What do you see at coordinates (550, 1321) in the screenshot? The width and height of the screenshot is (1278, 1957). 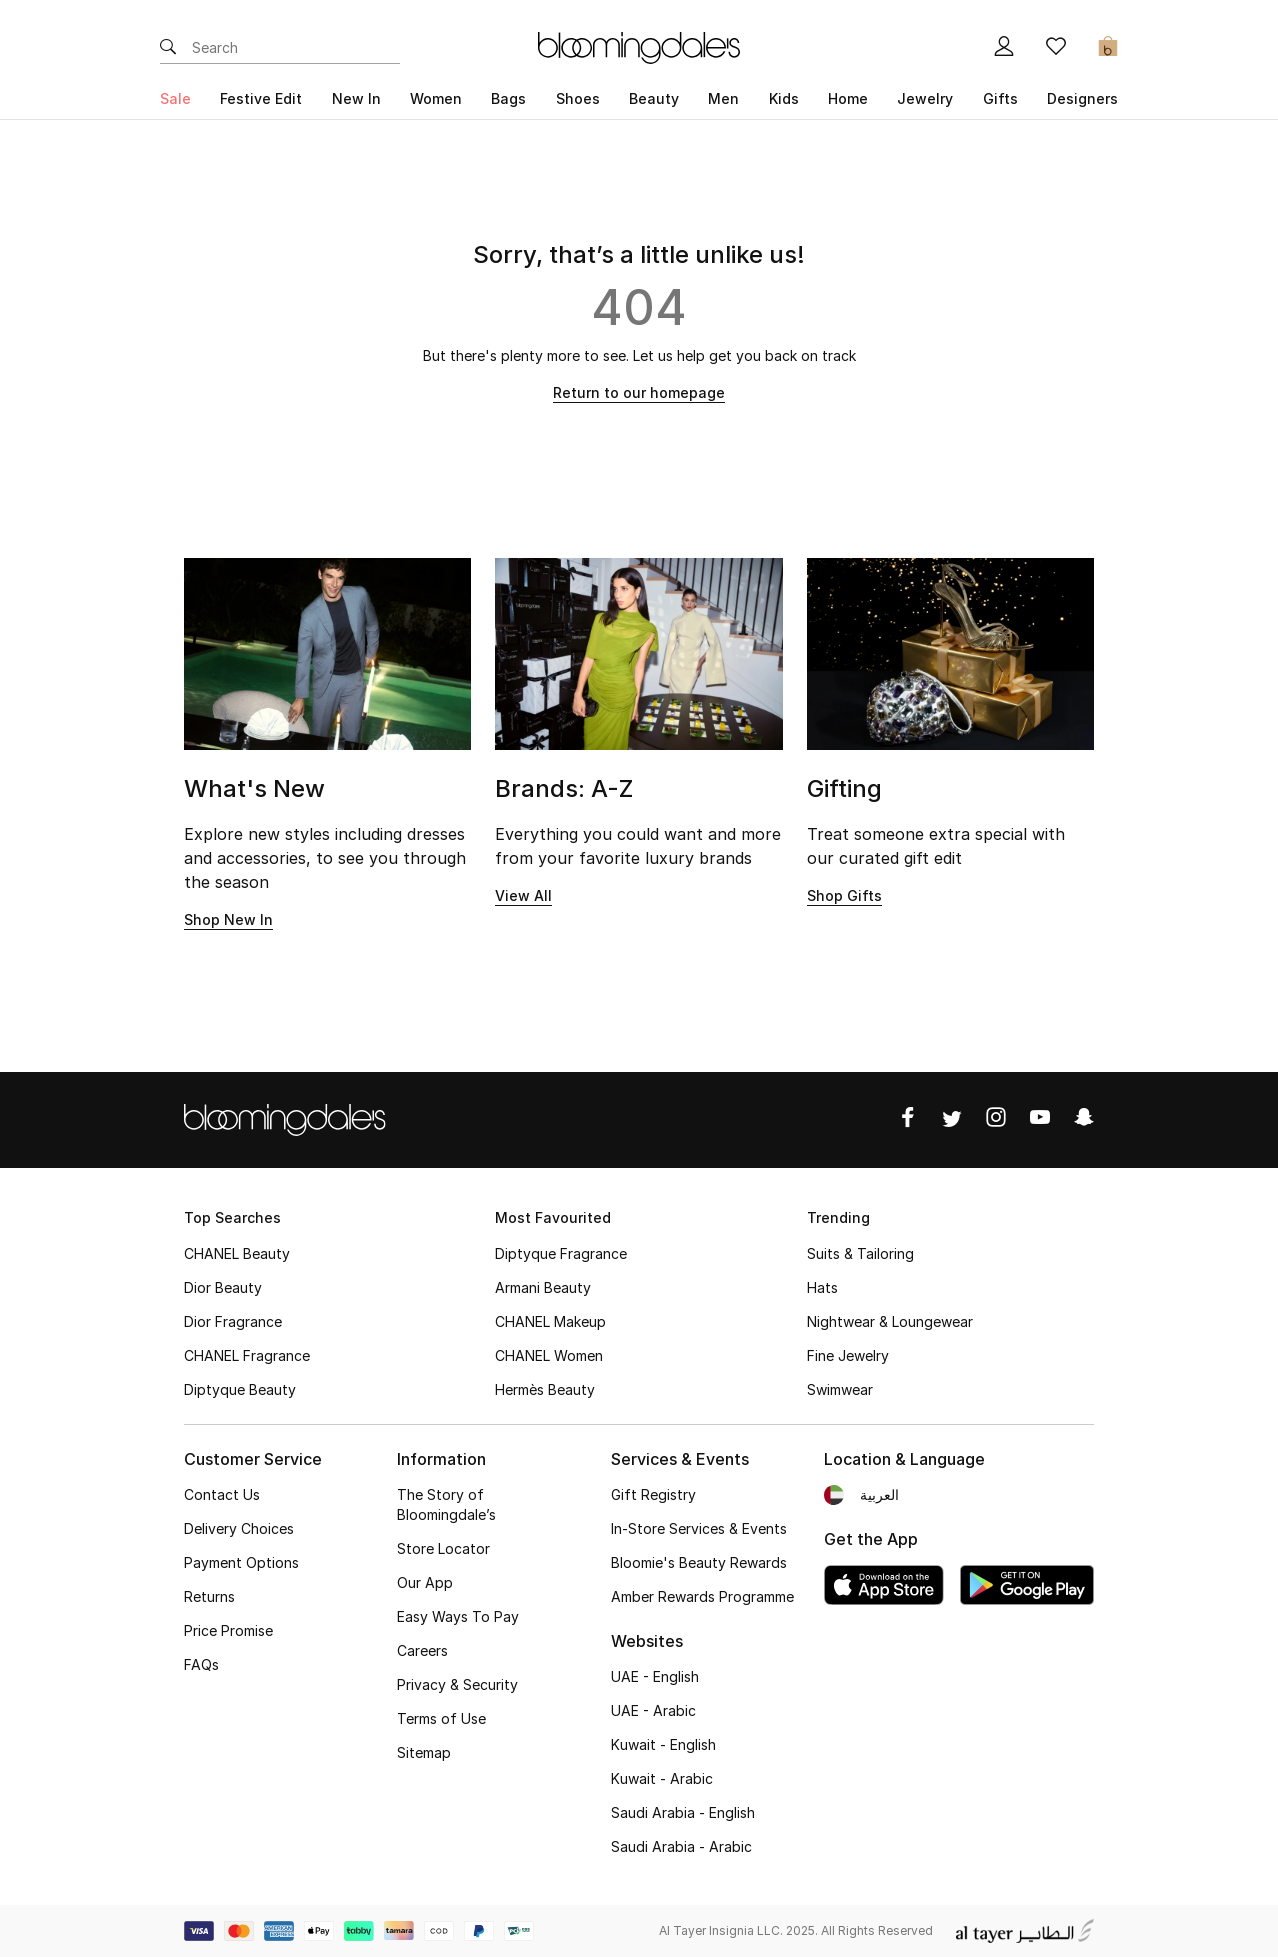 I see `CHANEL Makeup` at bounding box center [550, 1321].